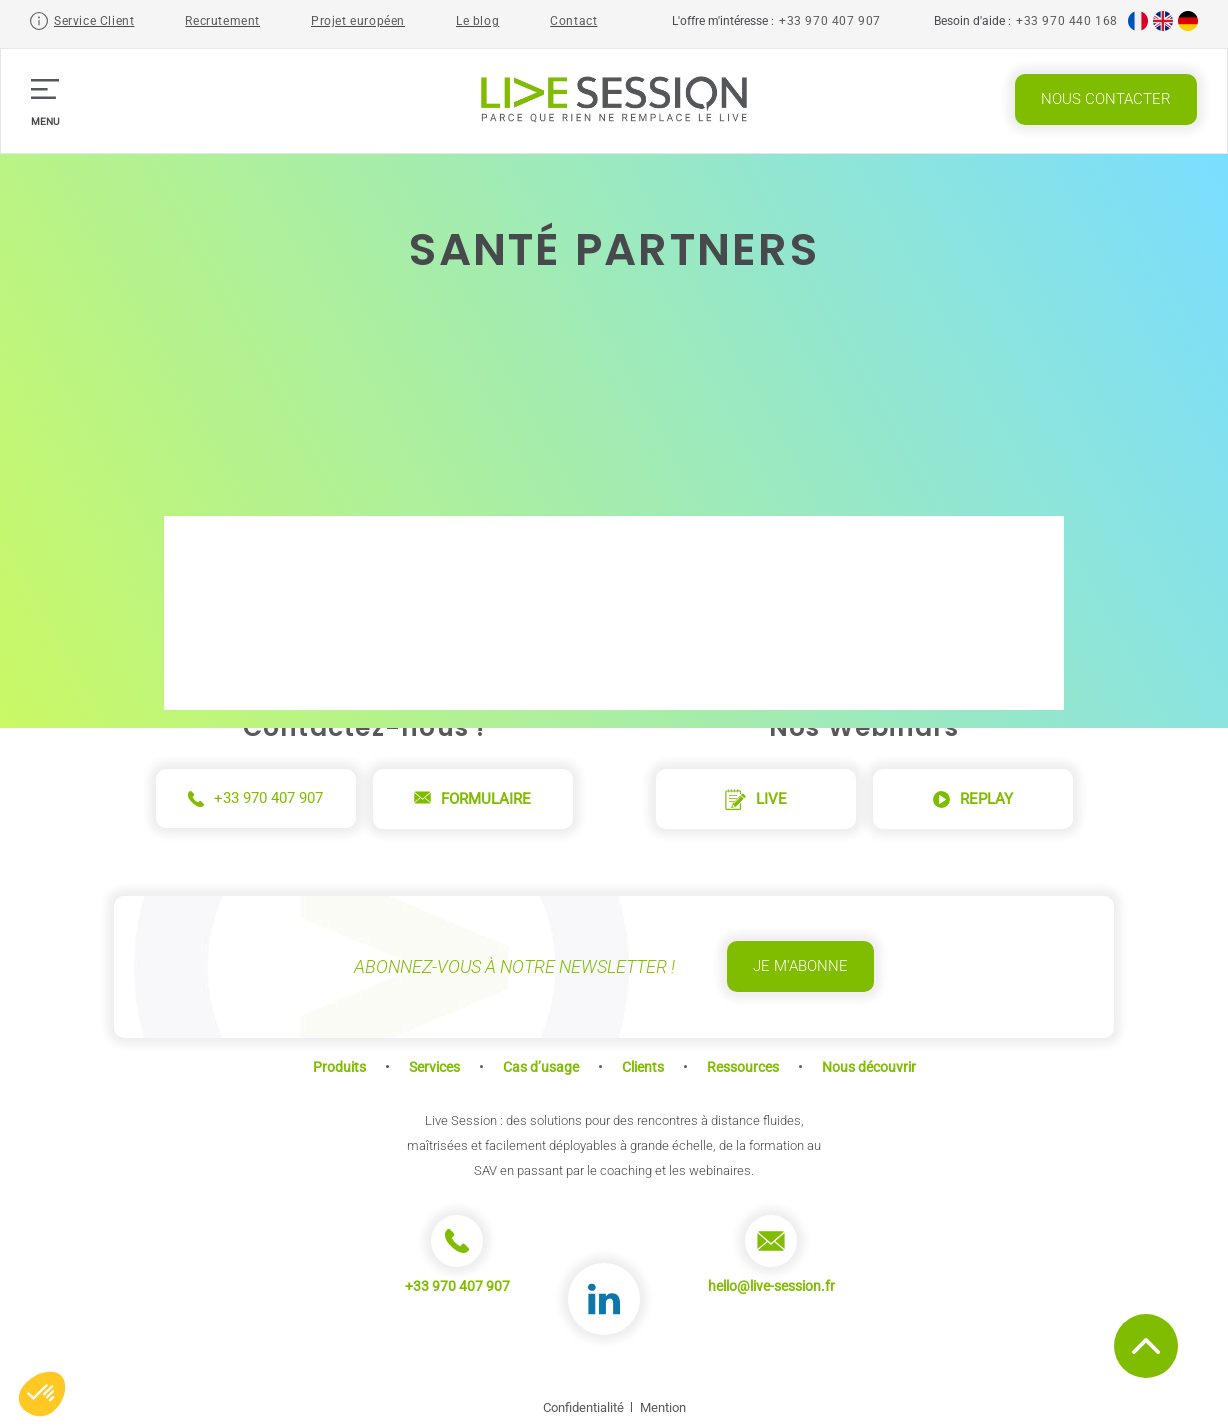 The height and width of the screenshot is (1428, 1228). What do you see at coordinates (222, 21) in the screenshot?
I see `Recrutement` at bounding box center [222, 21].